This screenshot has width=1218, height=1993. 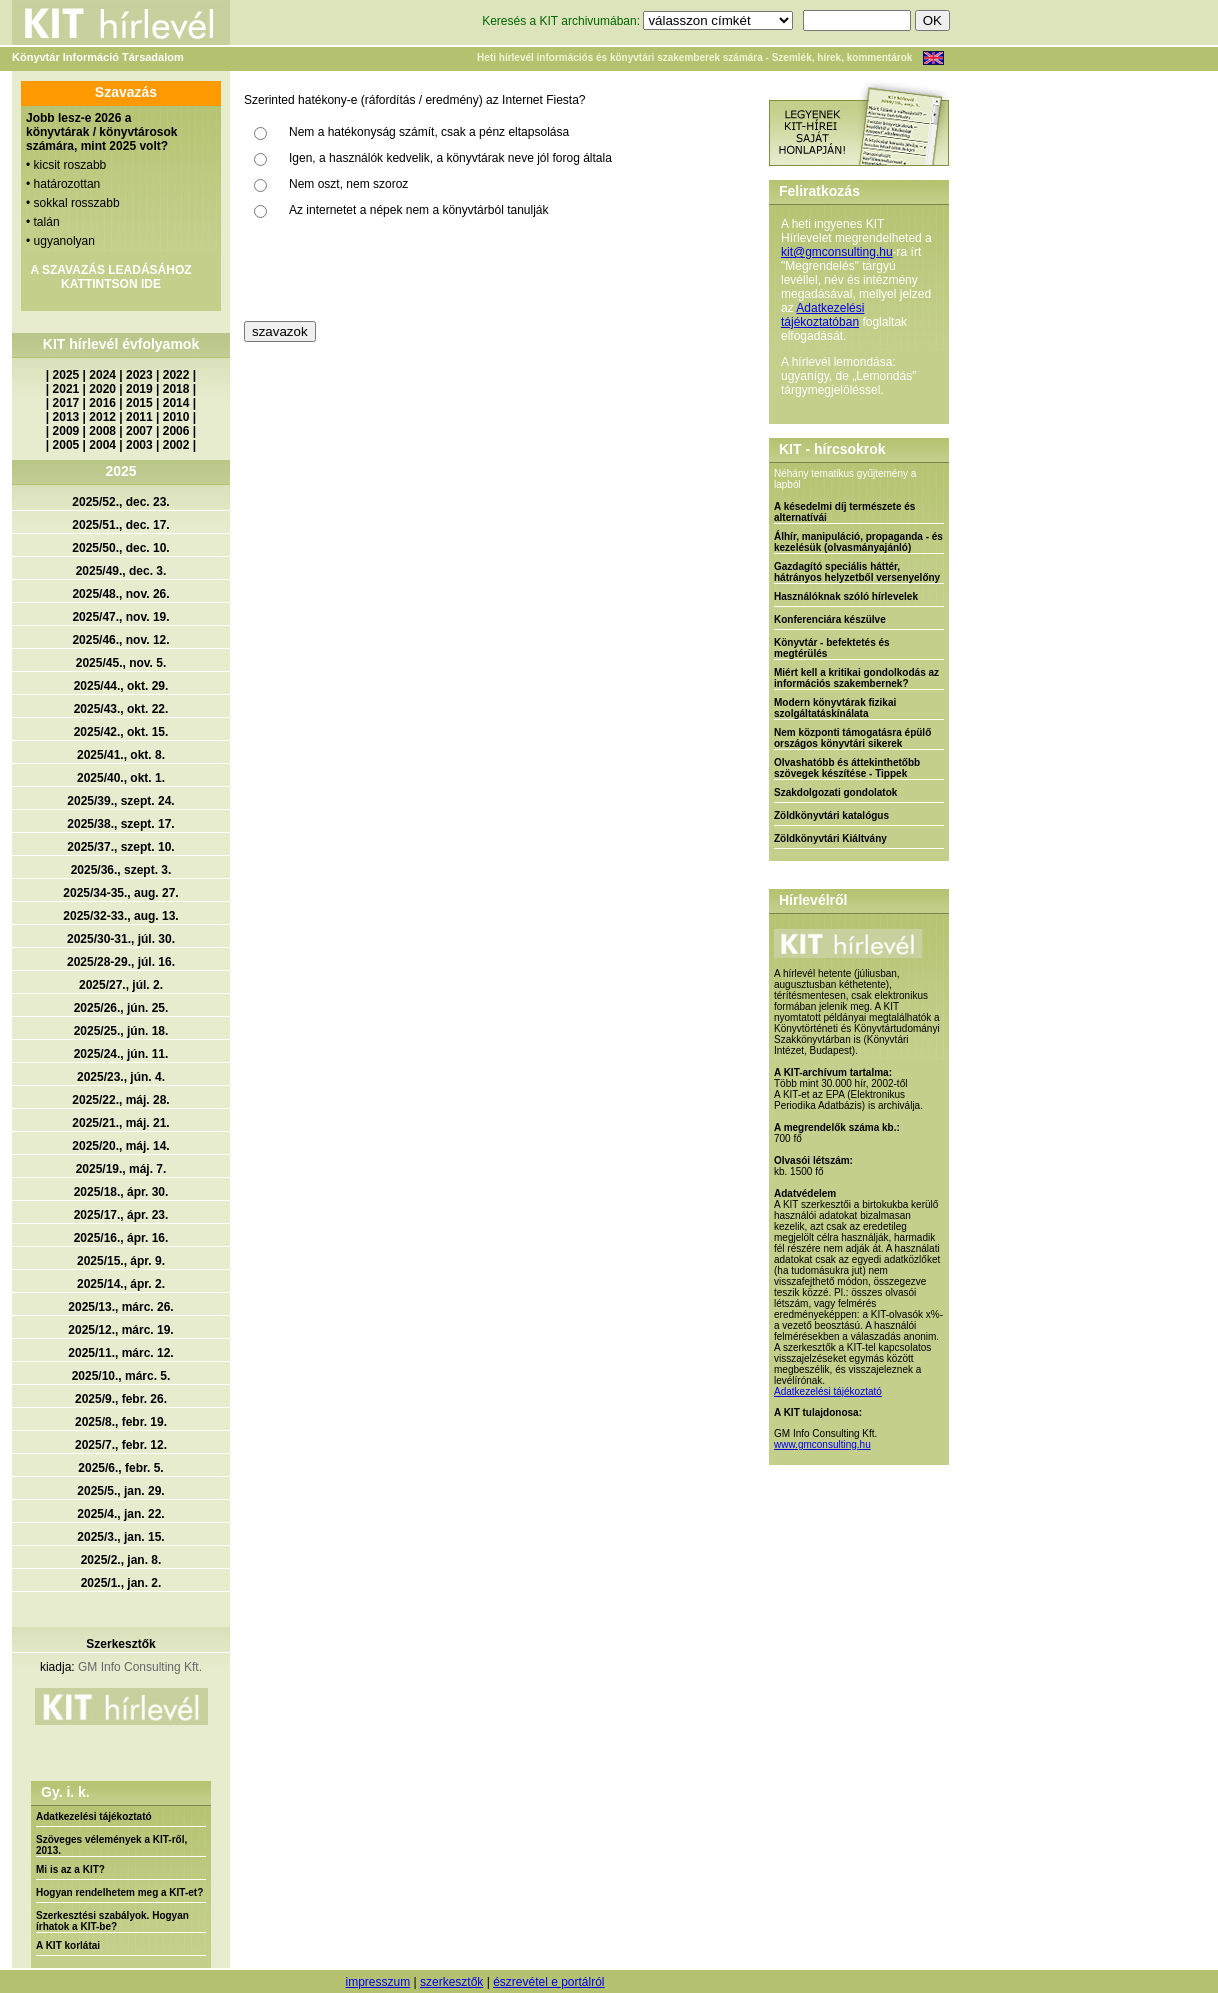 I want to click on Konferenciára készülve, so click(x=830, y=619).